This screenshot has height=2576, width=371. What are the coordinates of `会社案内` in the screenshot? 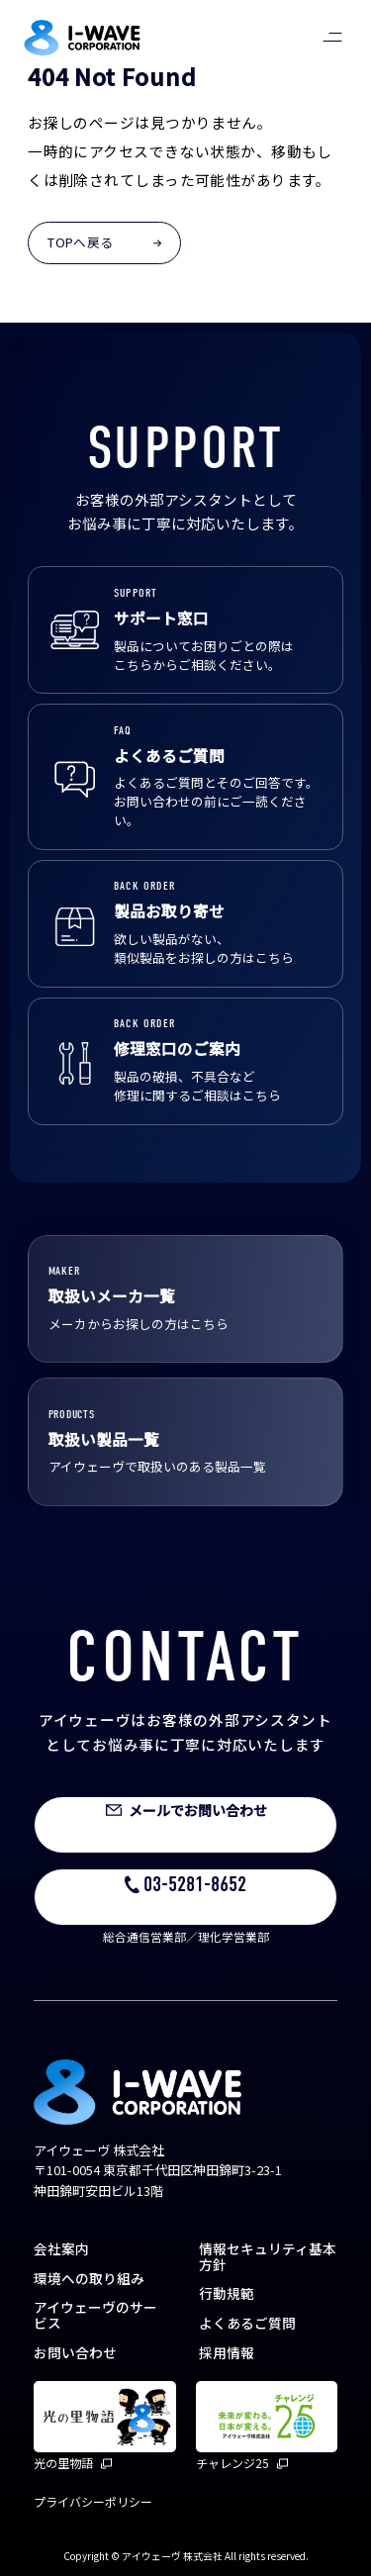 It's located at (61, 2248).